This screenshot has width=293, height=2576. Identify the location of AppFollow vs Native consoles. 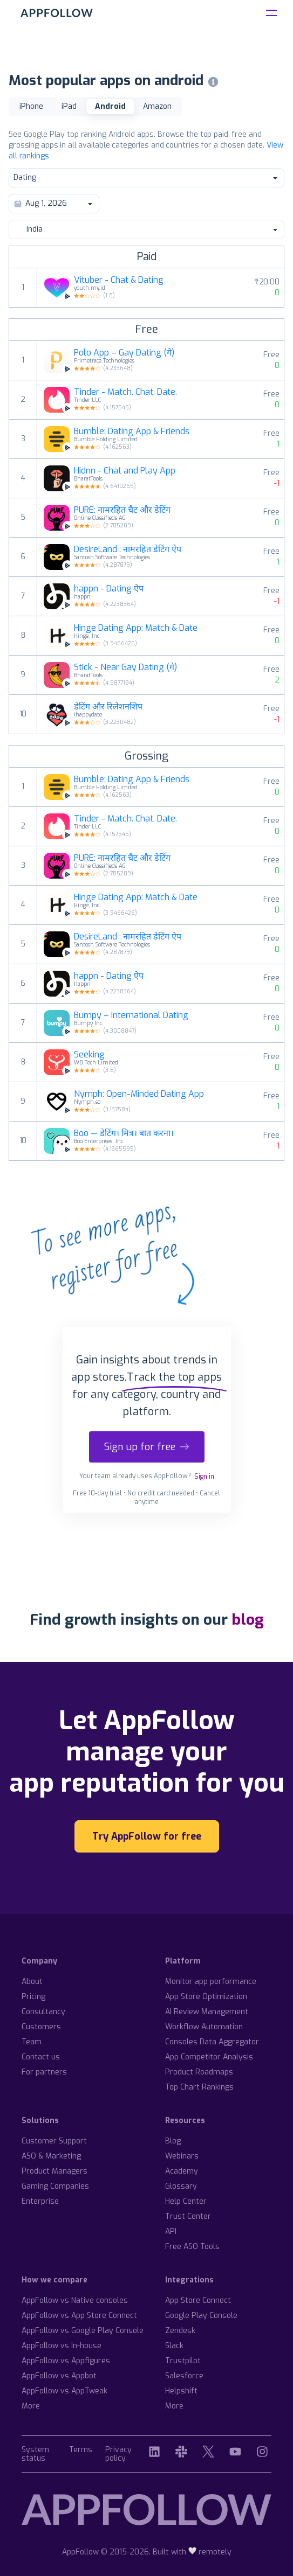
(75, 2300).